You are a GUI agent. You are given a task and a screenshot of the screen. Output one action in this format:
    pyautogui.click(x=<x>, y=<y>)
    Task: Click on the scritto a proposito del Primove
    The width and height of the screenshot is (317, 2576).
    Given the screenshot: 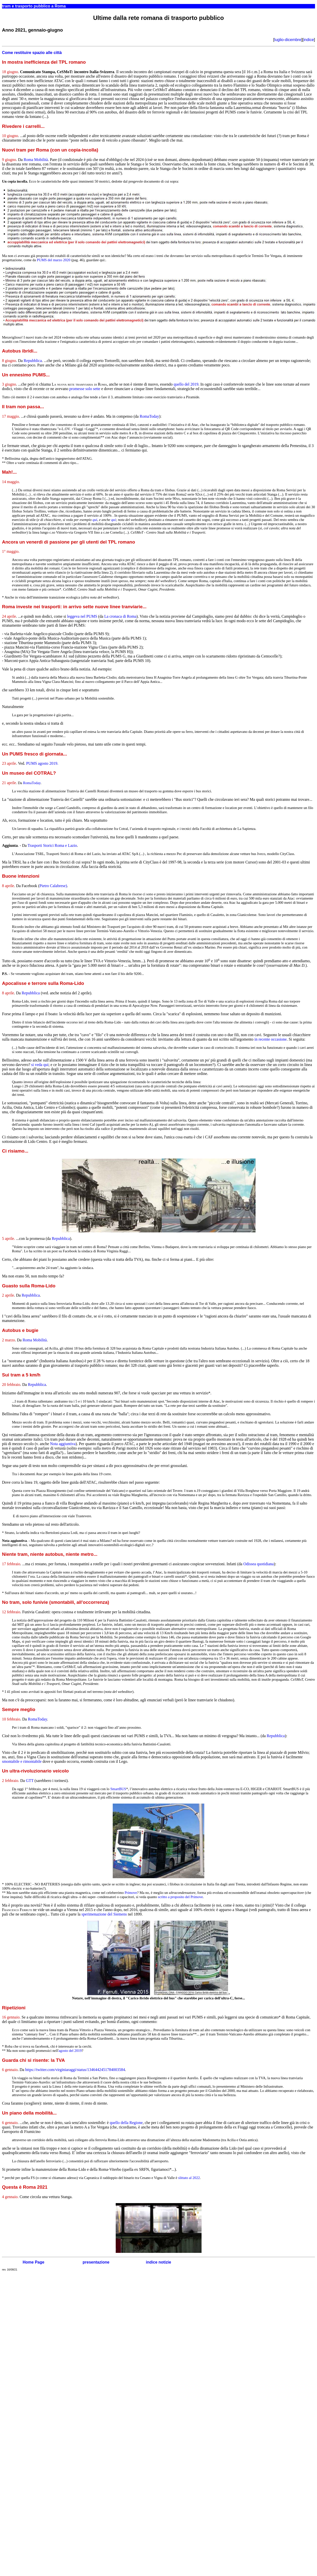 What is the action you would take?
    pyautogui.click(x=180, y=1897)
    